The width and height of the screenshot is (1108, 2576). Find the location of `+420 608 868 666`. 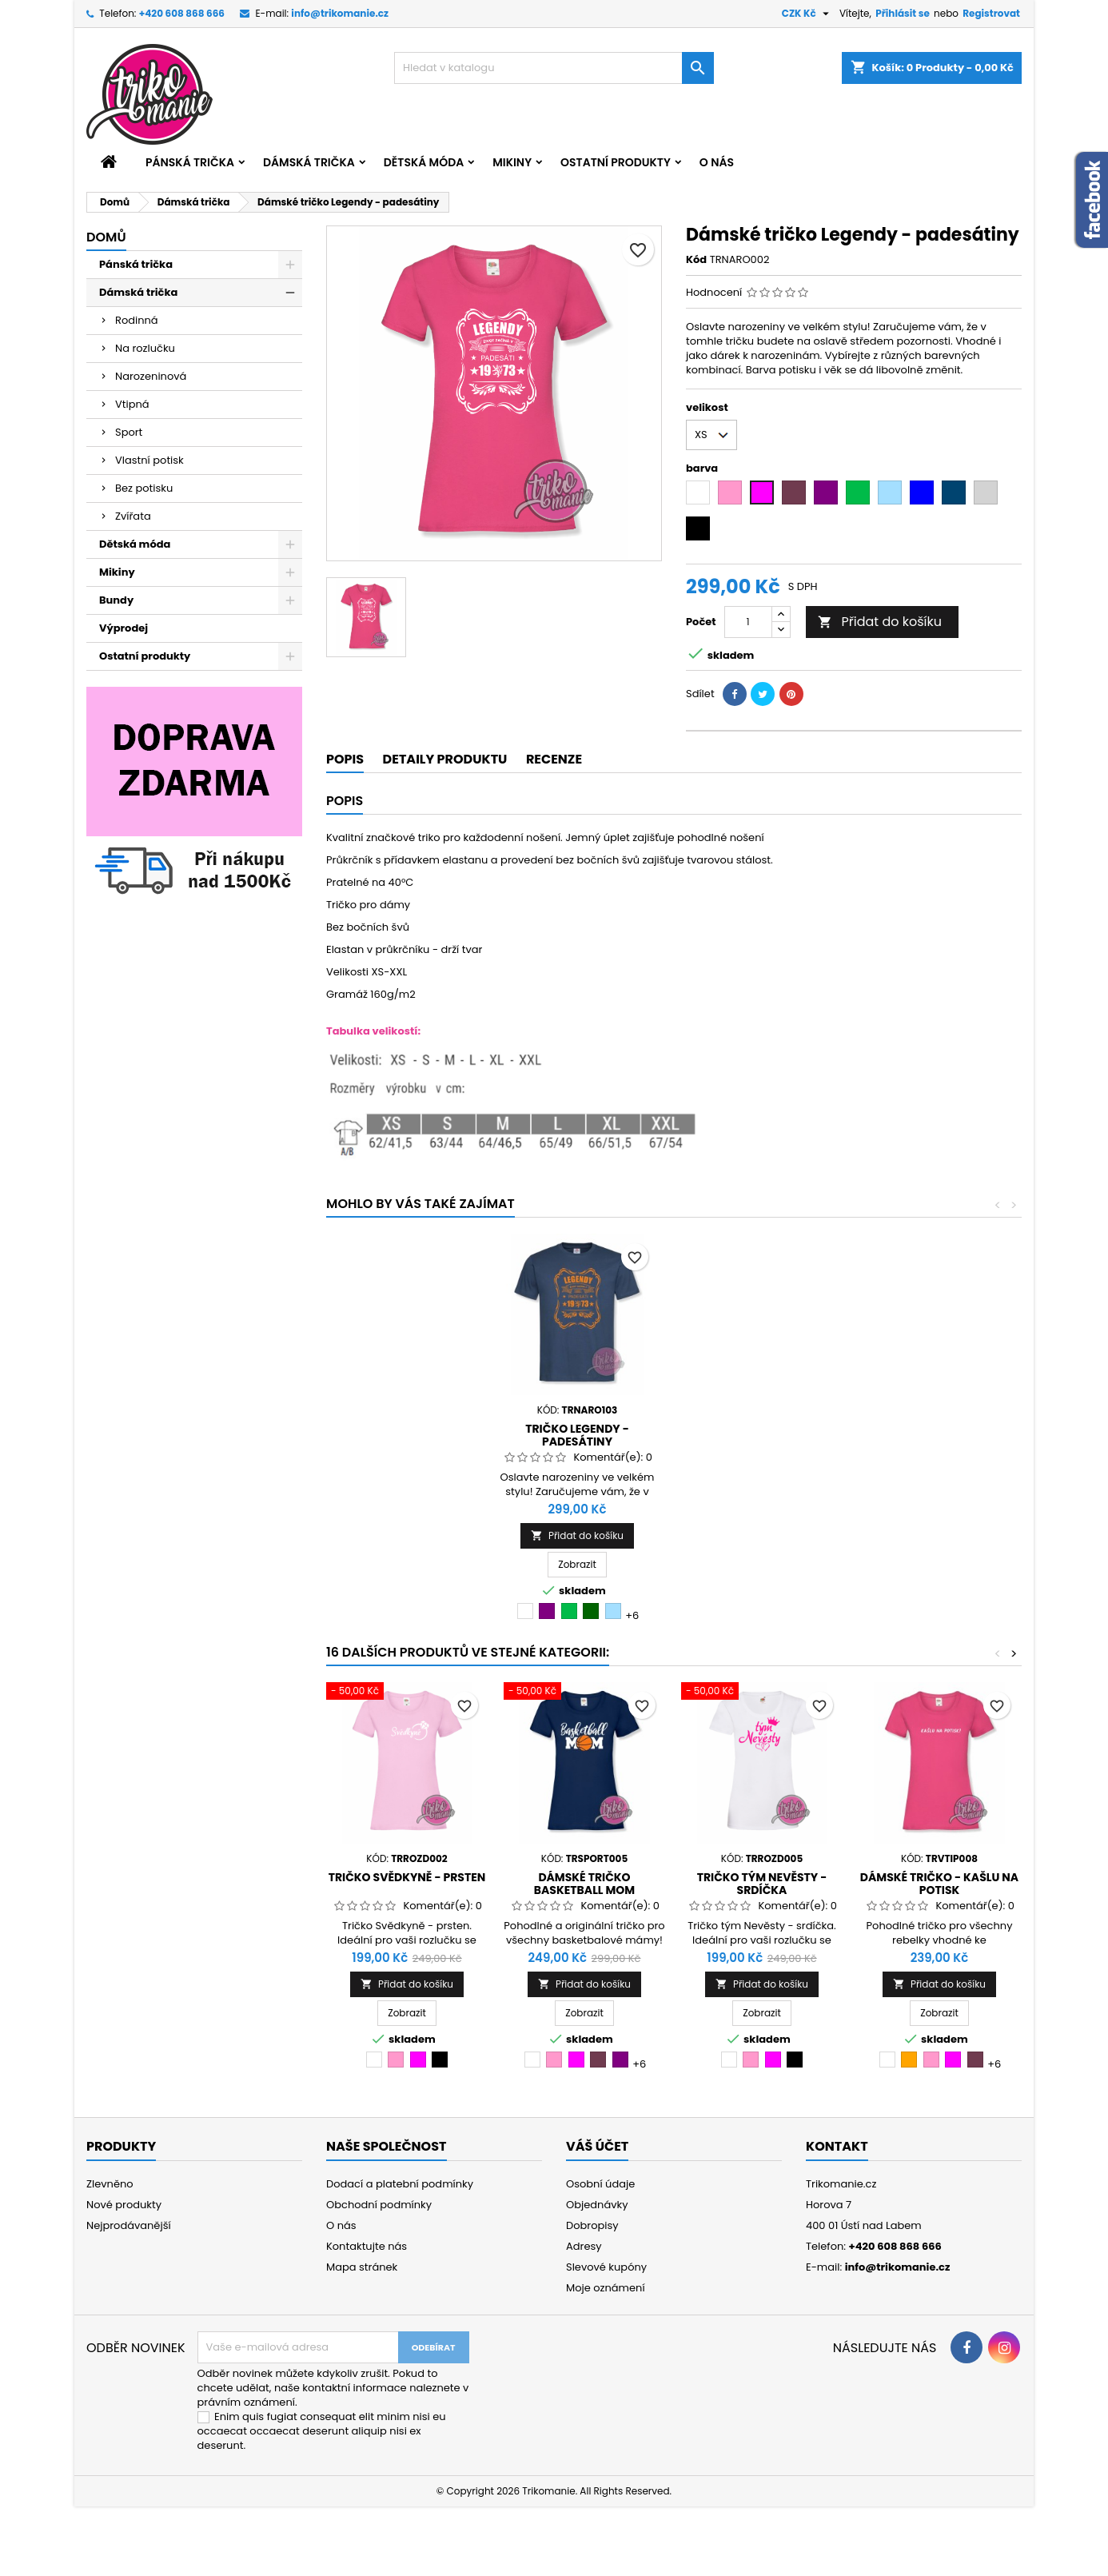

+420 608 868 666 is located at coordinates (182, 13).